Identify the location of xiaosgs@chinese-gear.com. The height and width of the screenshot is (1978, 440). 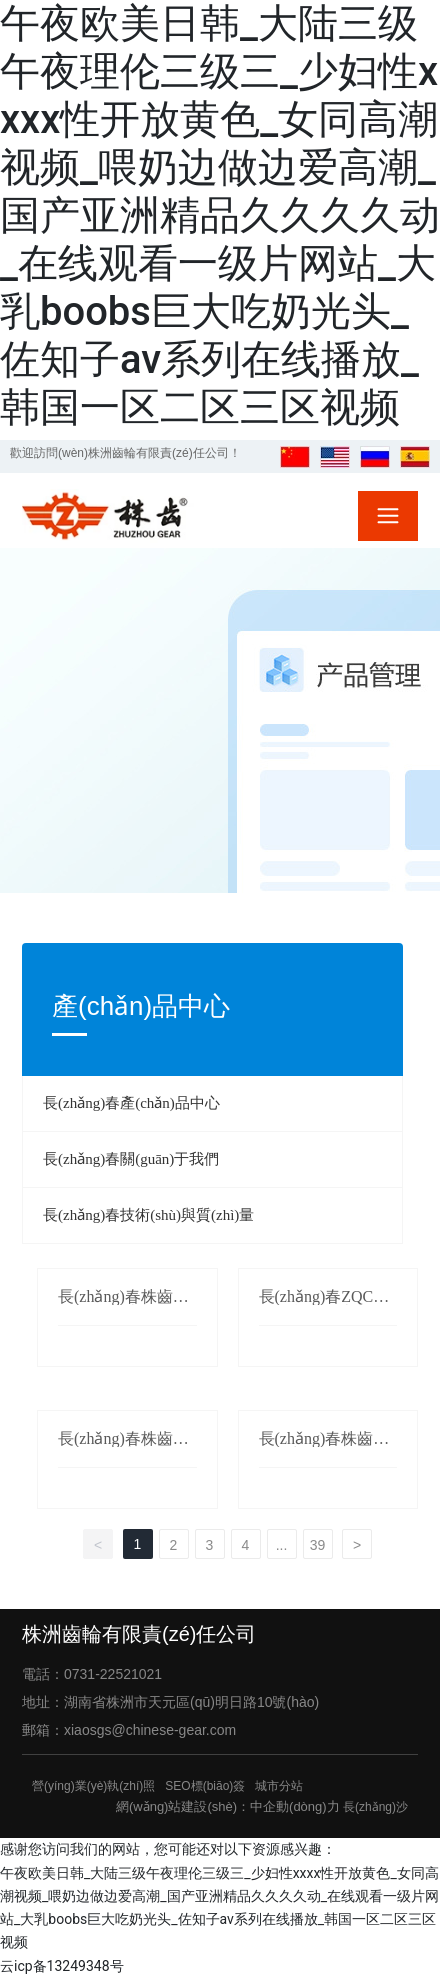
(150, 1730).